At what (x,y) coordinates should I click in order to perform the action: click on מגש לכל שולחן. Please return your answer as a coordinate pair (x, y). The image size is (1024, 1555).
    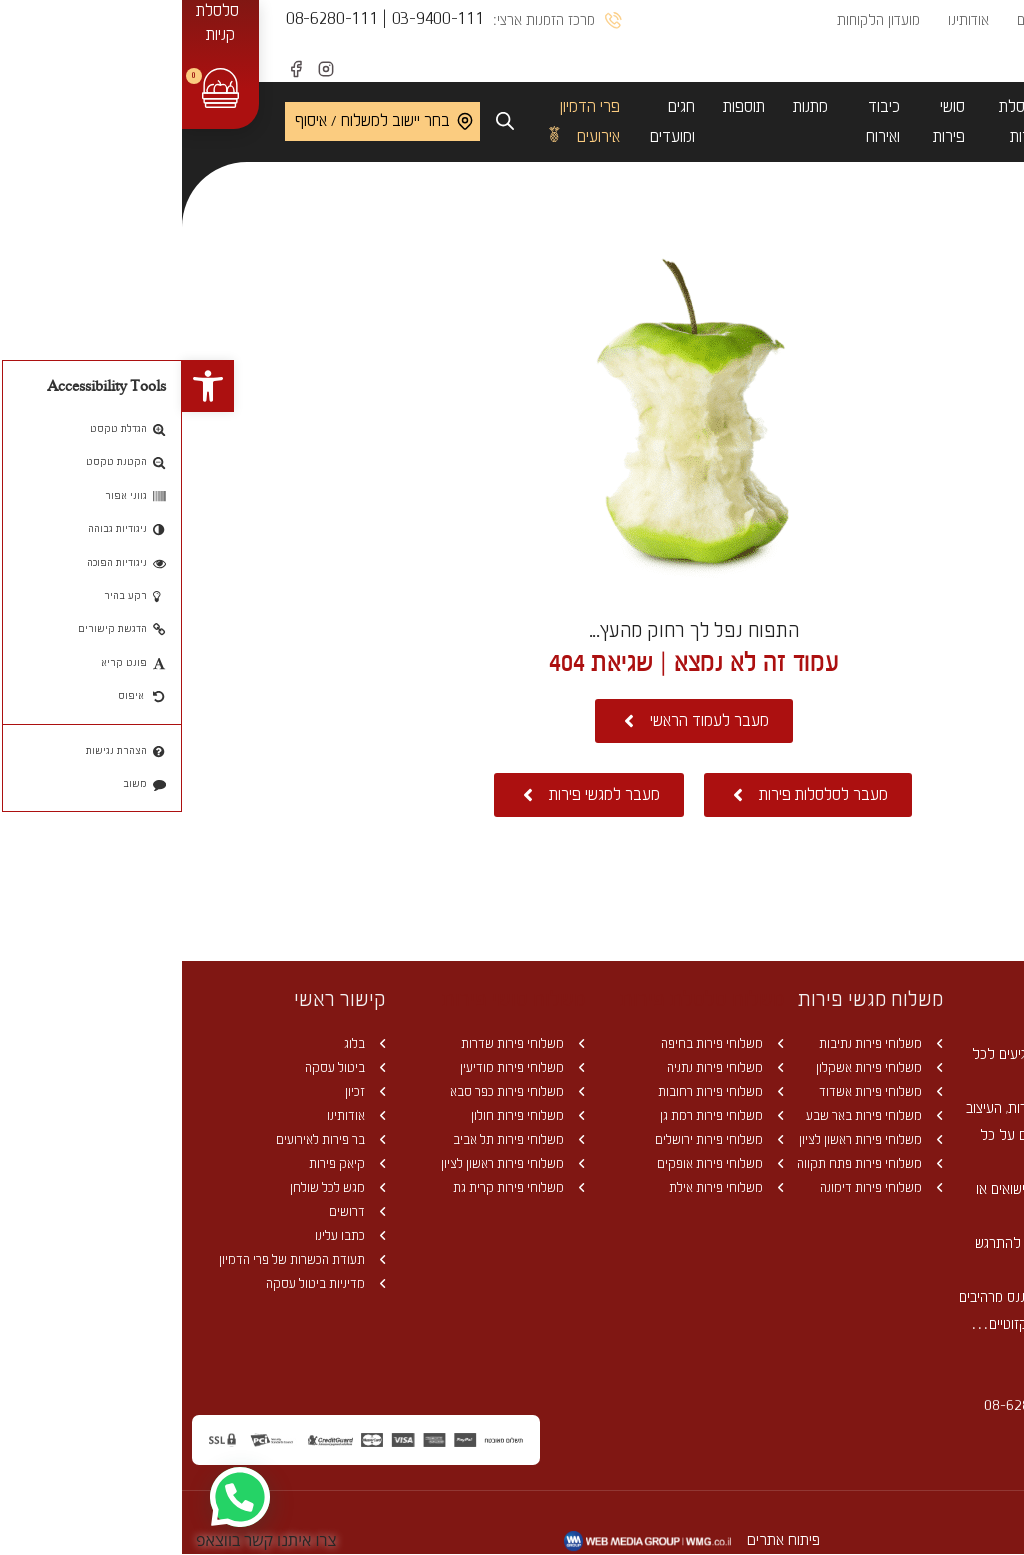
    Looking at the image, I should click on (156, 1187).